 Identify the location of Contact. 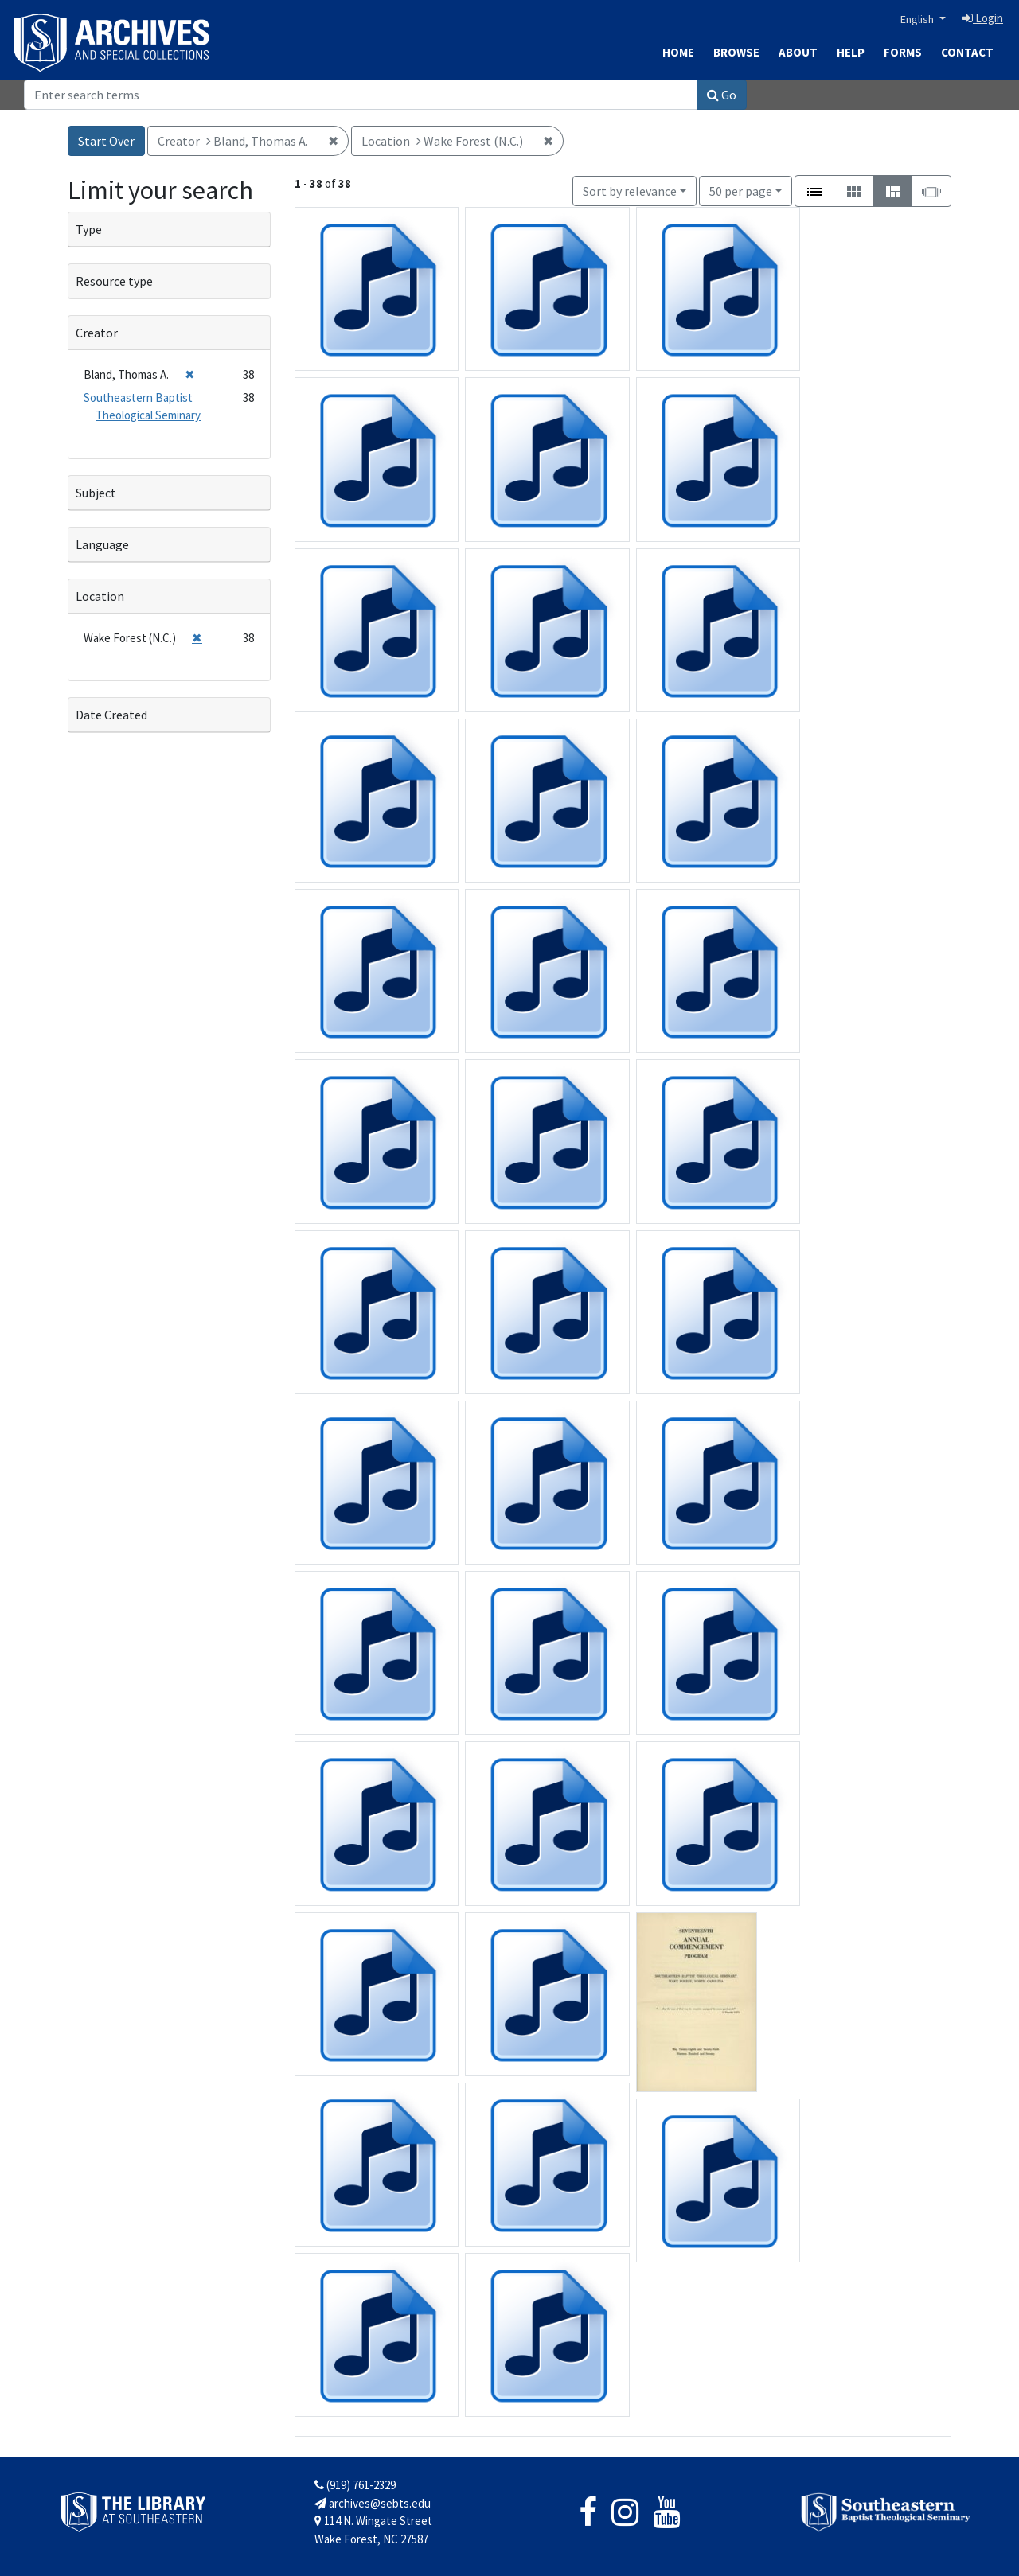
(967, 52).